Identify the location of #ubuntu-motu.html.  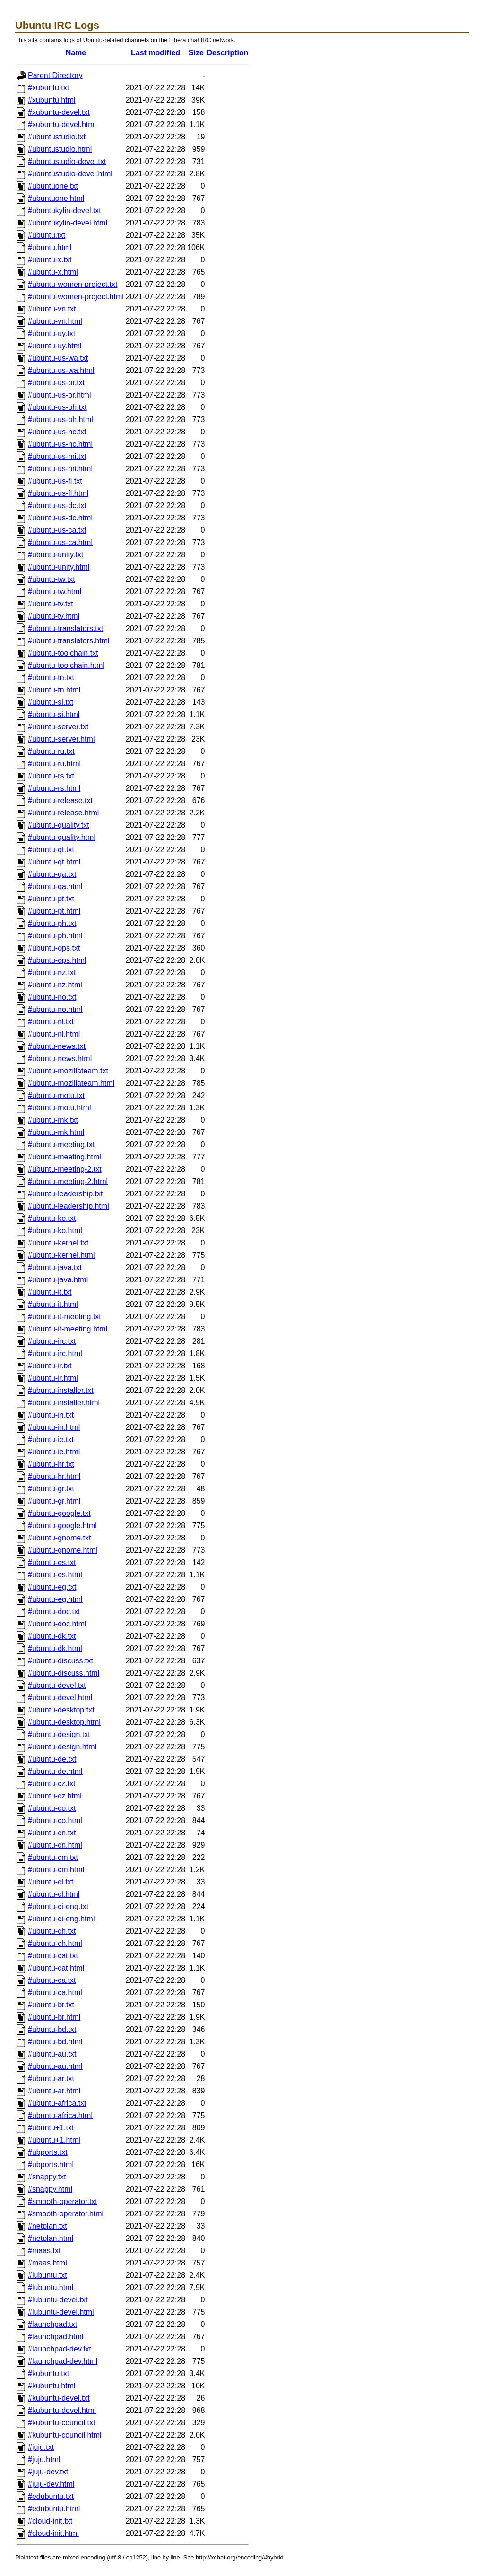
(59, 1108).